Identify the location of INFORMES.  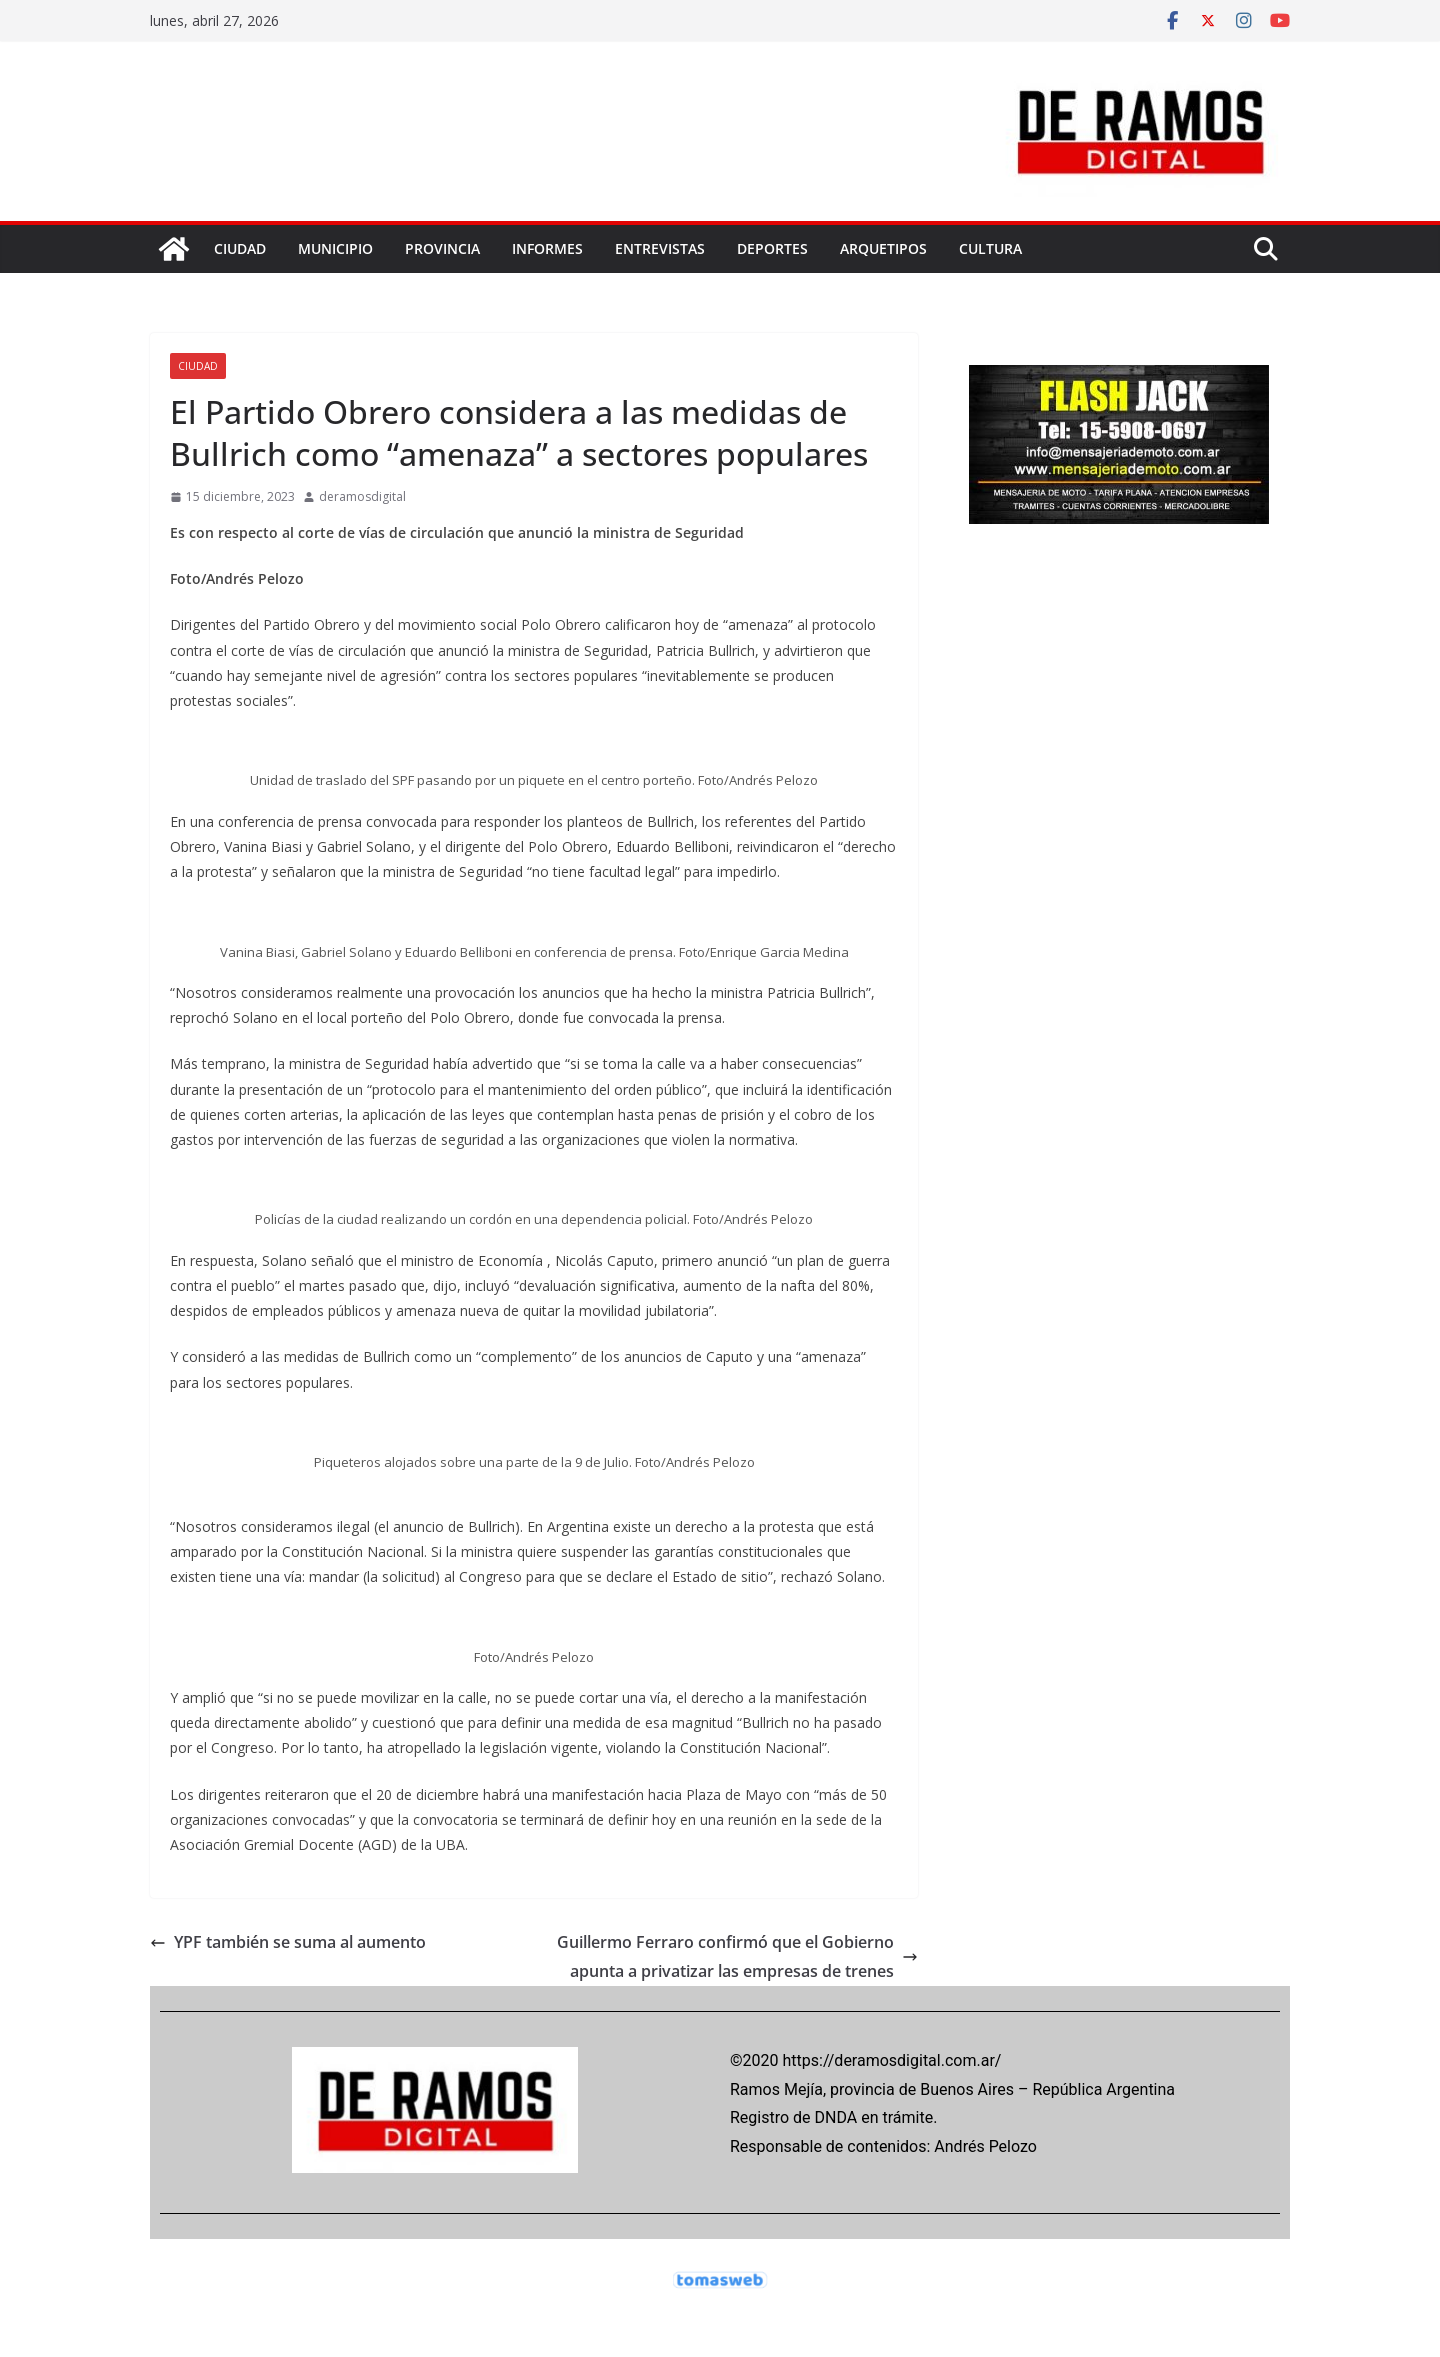
(547, 248).